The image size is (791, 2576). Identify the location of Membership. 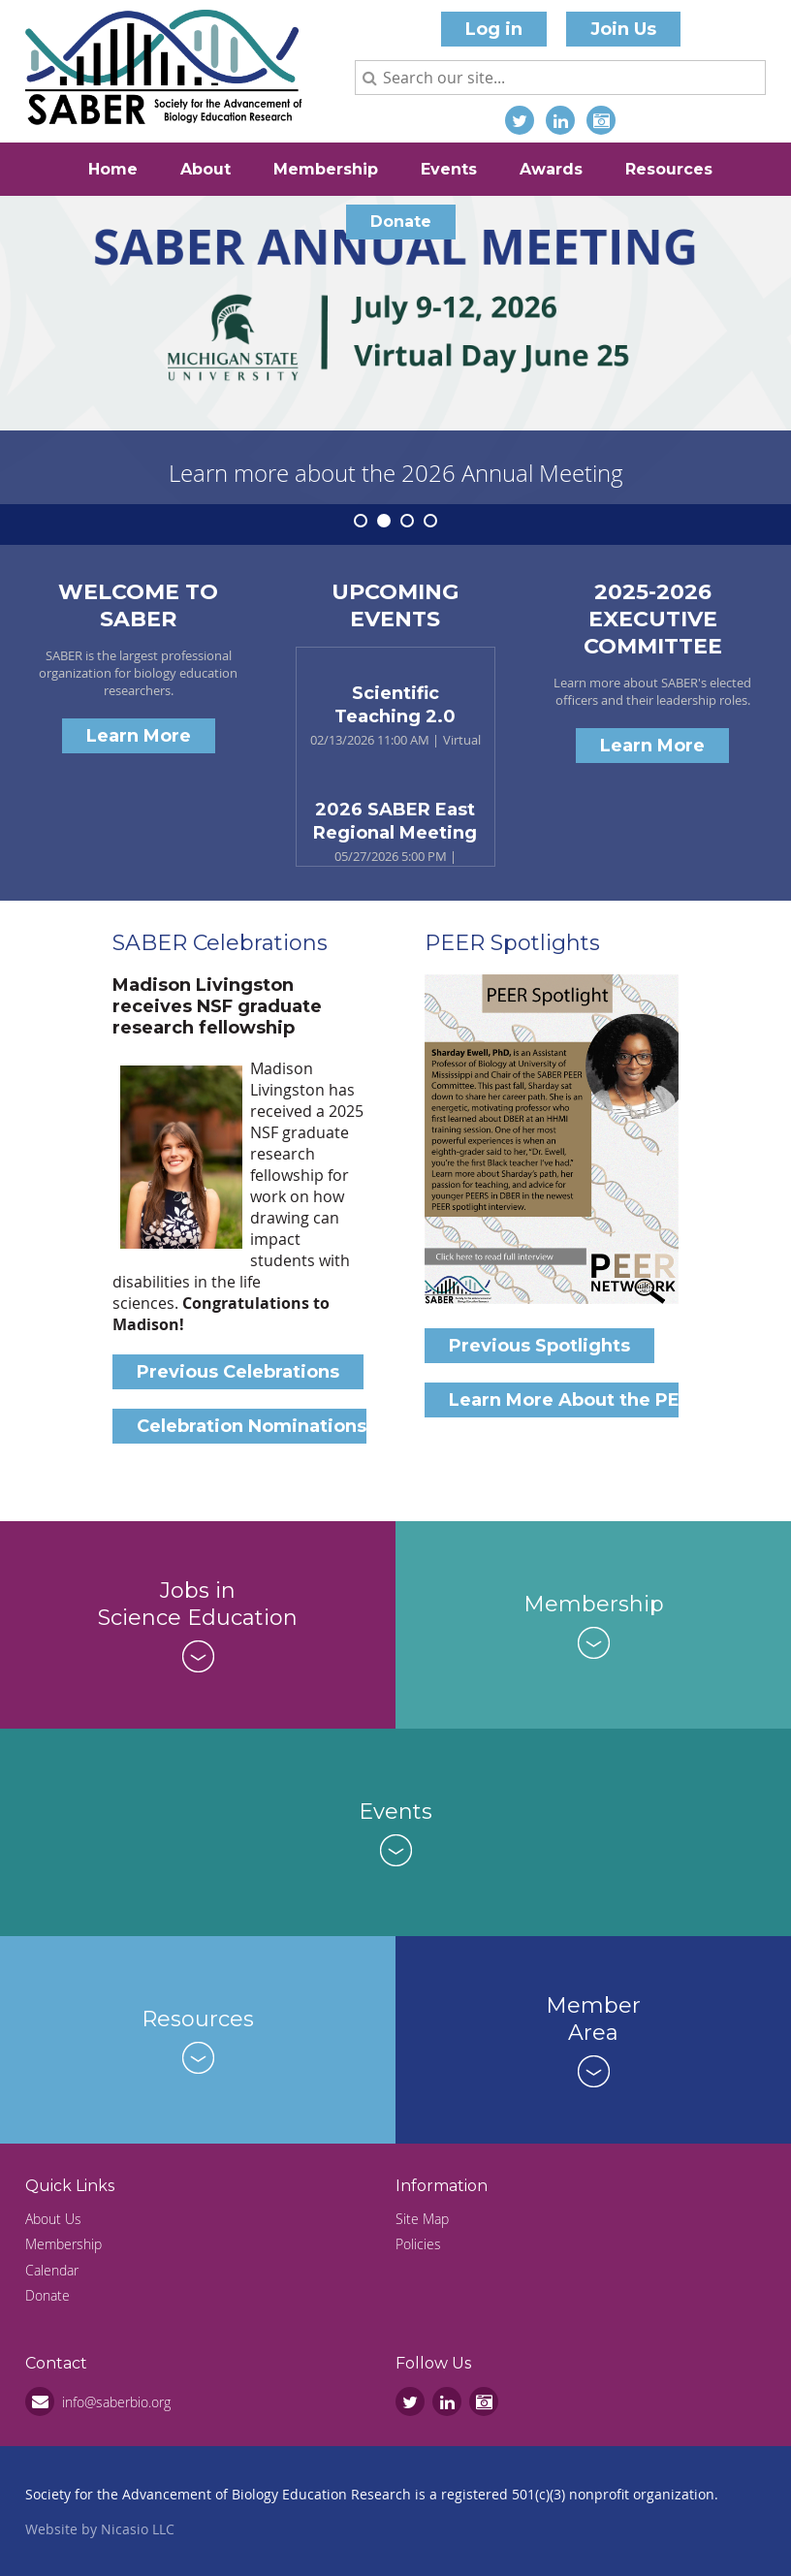
(63, 2244).